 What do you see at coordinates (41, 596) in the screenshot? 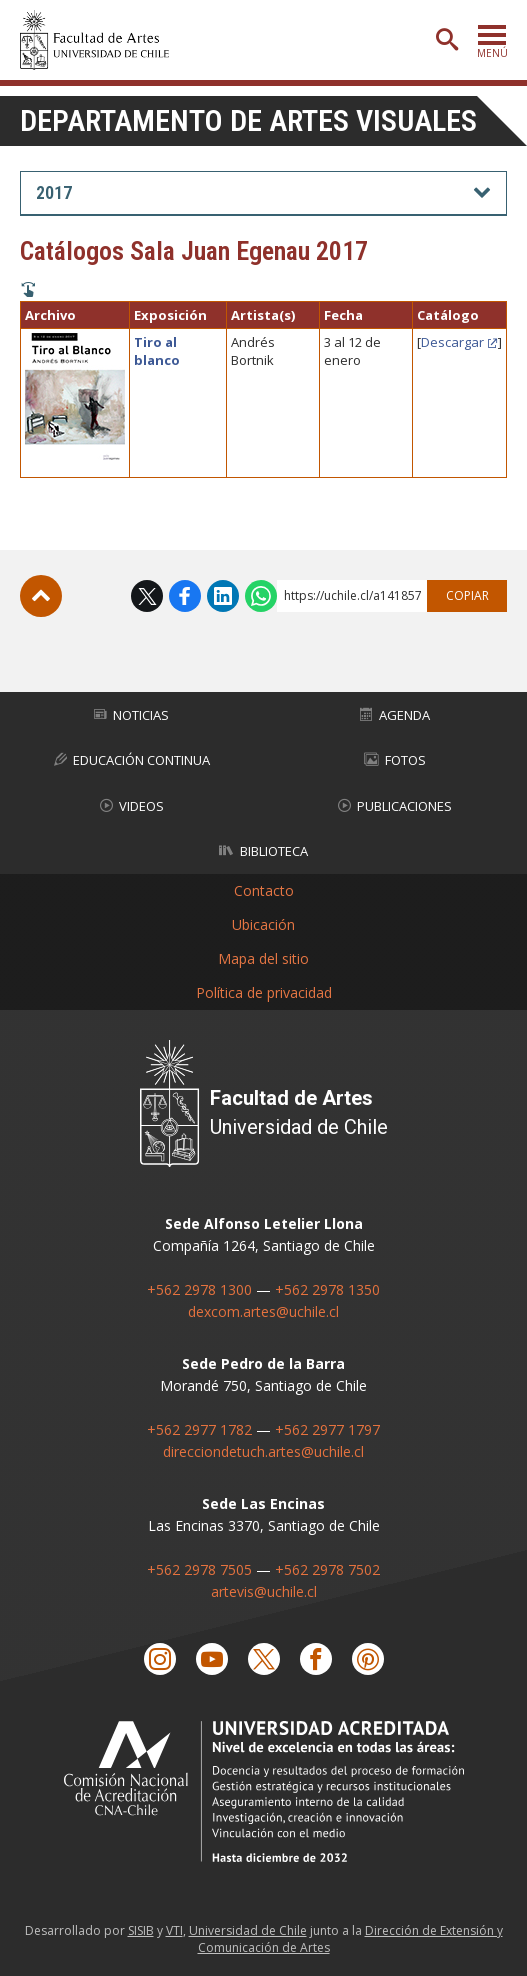
I see `Subir` at bounding box center [41, 596].